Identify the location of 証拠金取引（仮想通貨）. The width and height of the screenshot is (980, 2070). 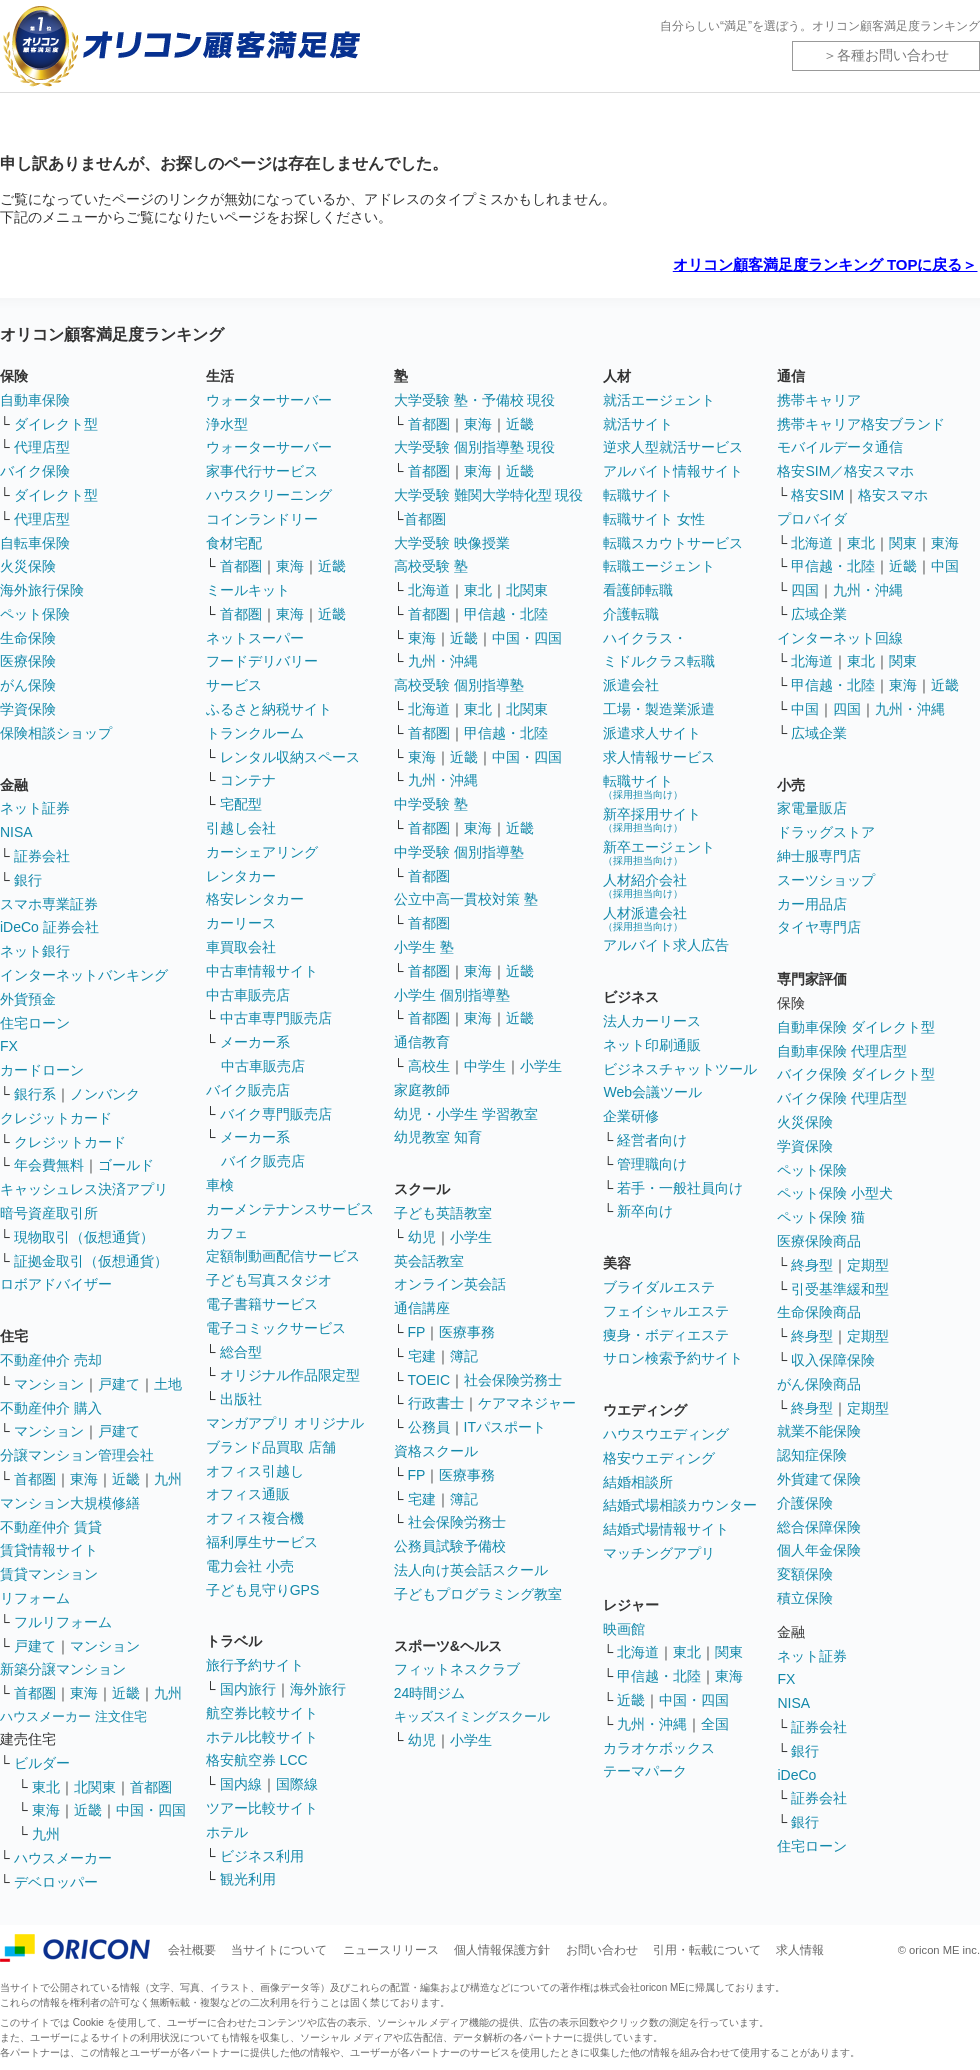
(91, 1261).